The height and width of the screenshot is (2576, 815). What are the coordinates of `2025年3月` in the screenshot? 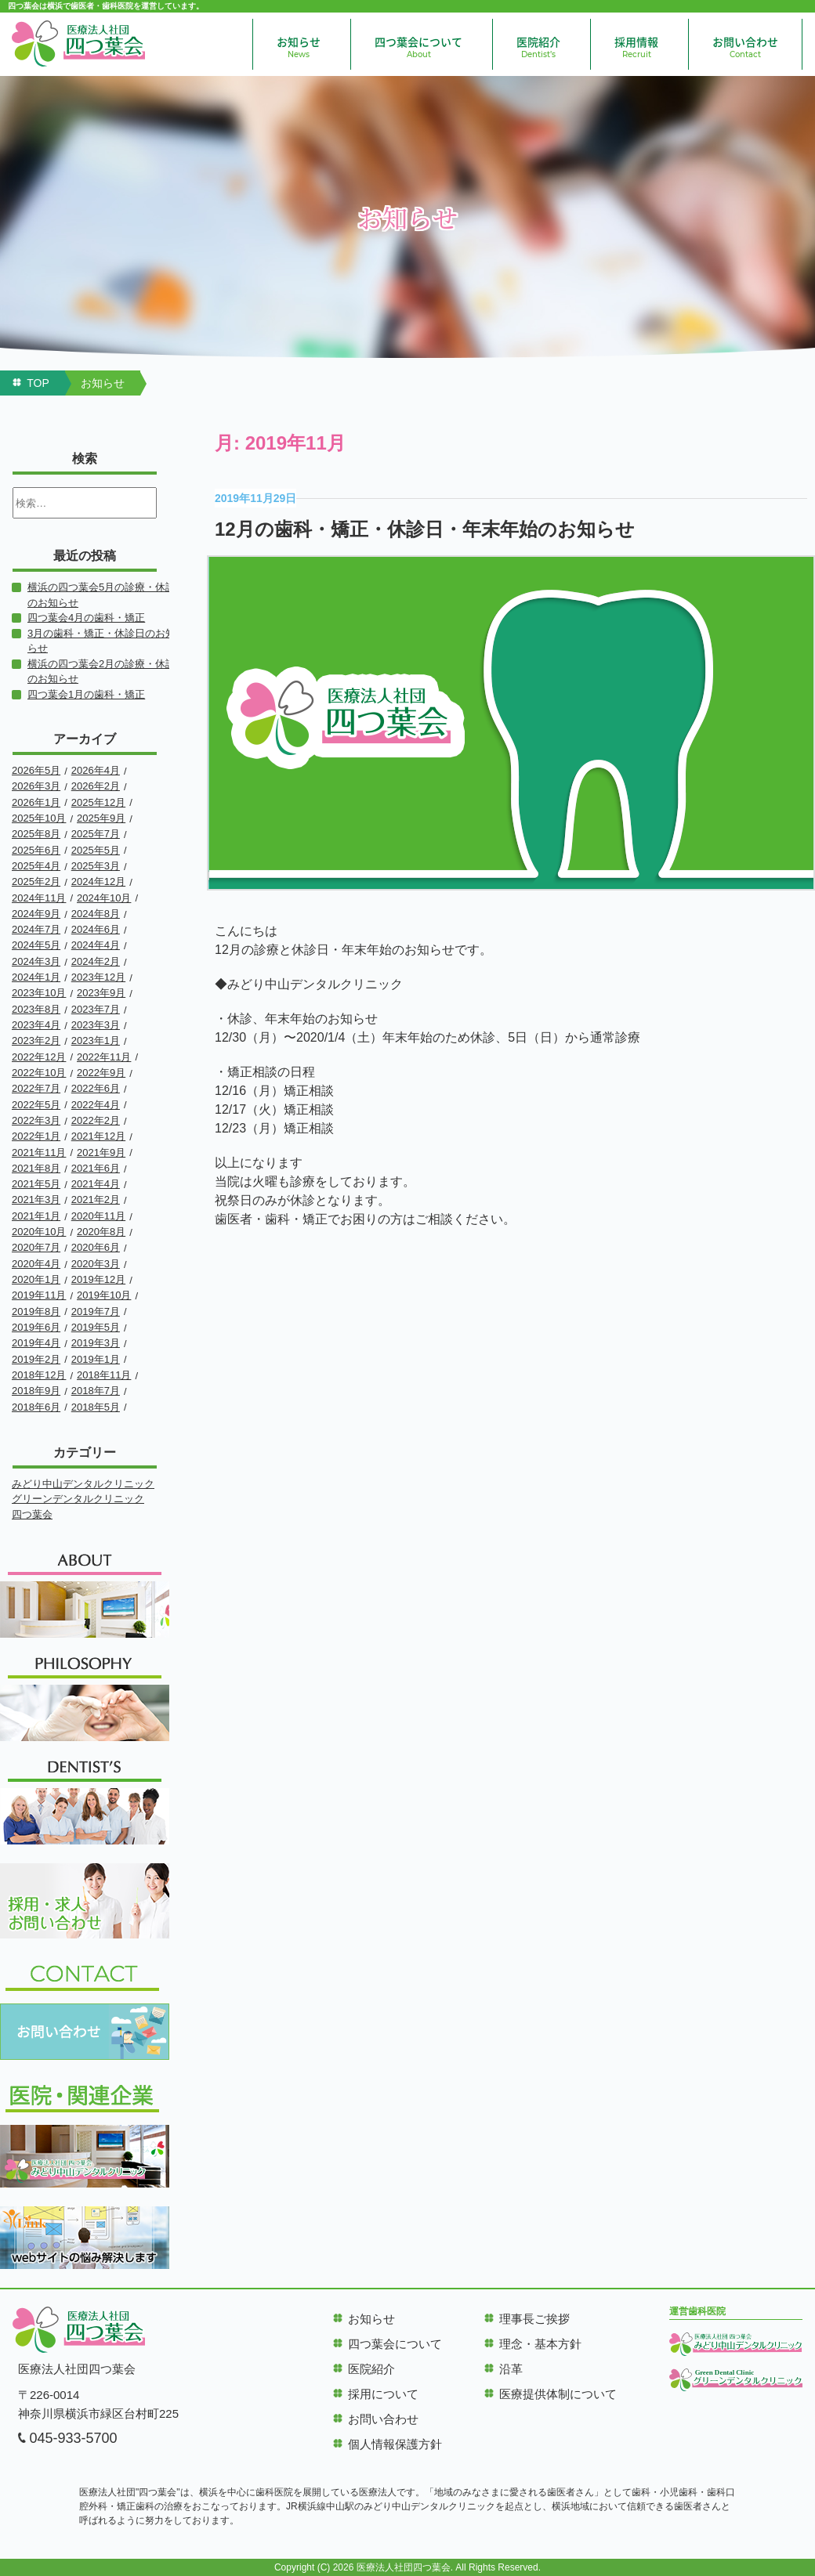 It's located at (95, 866).